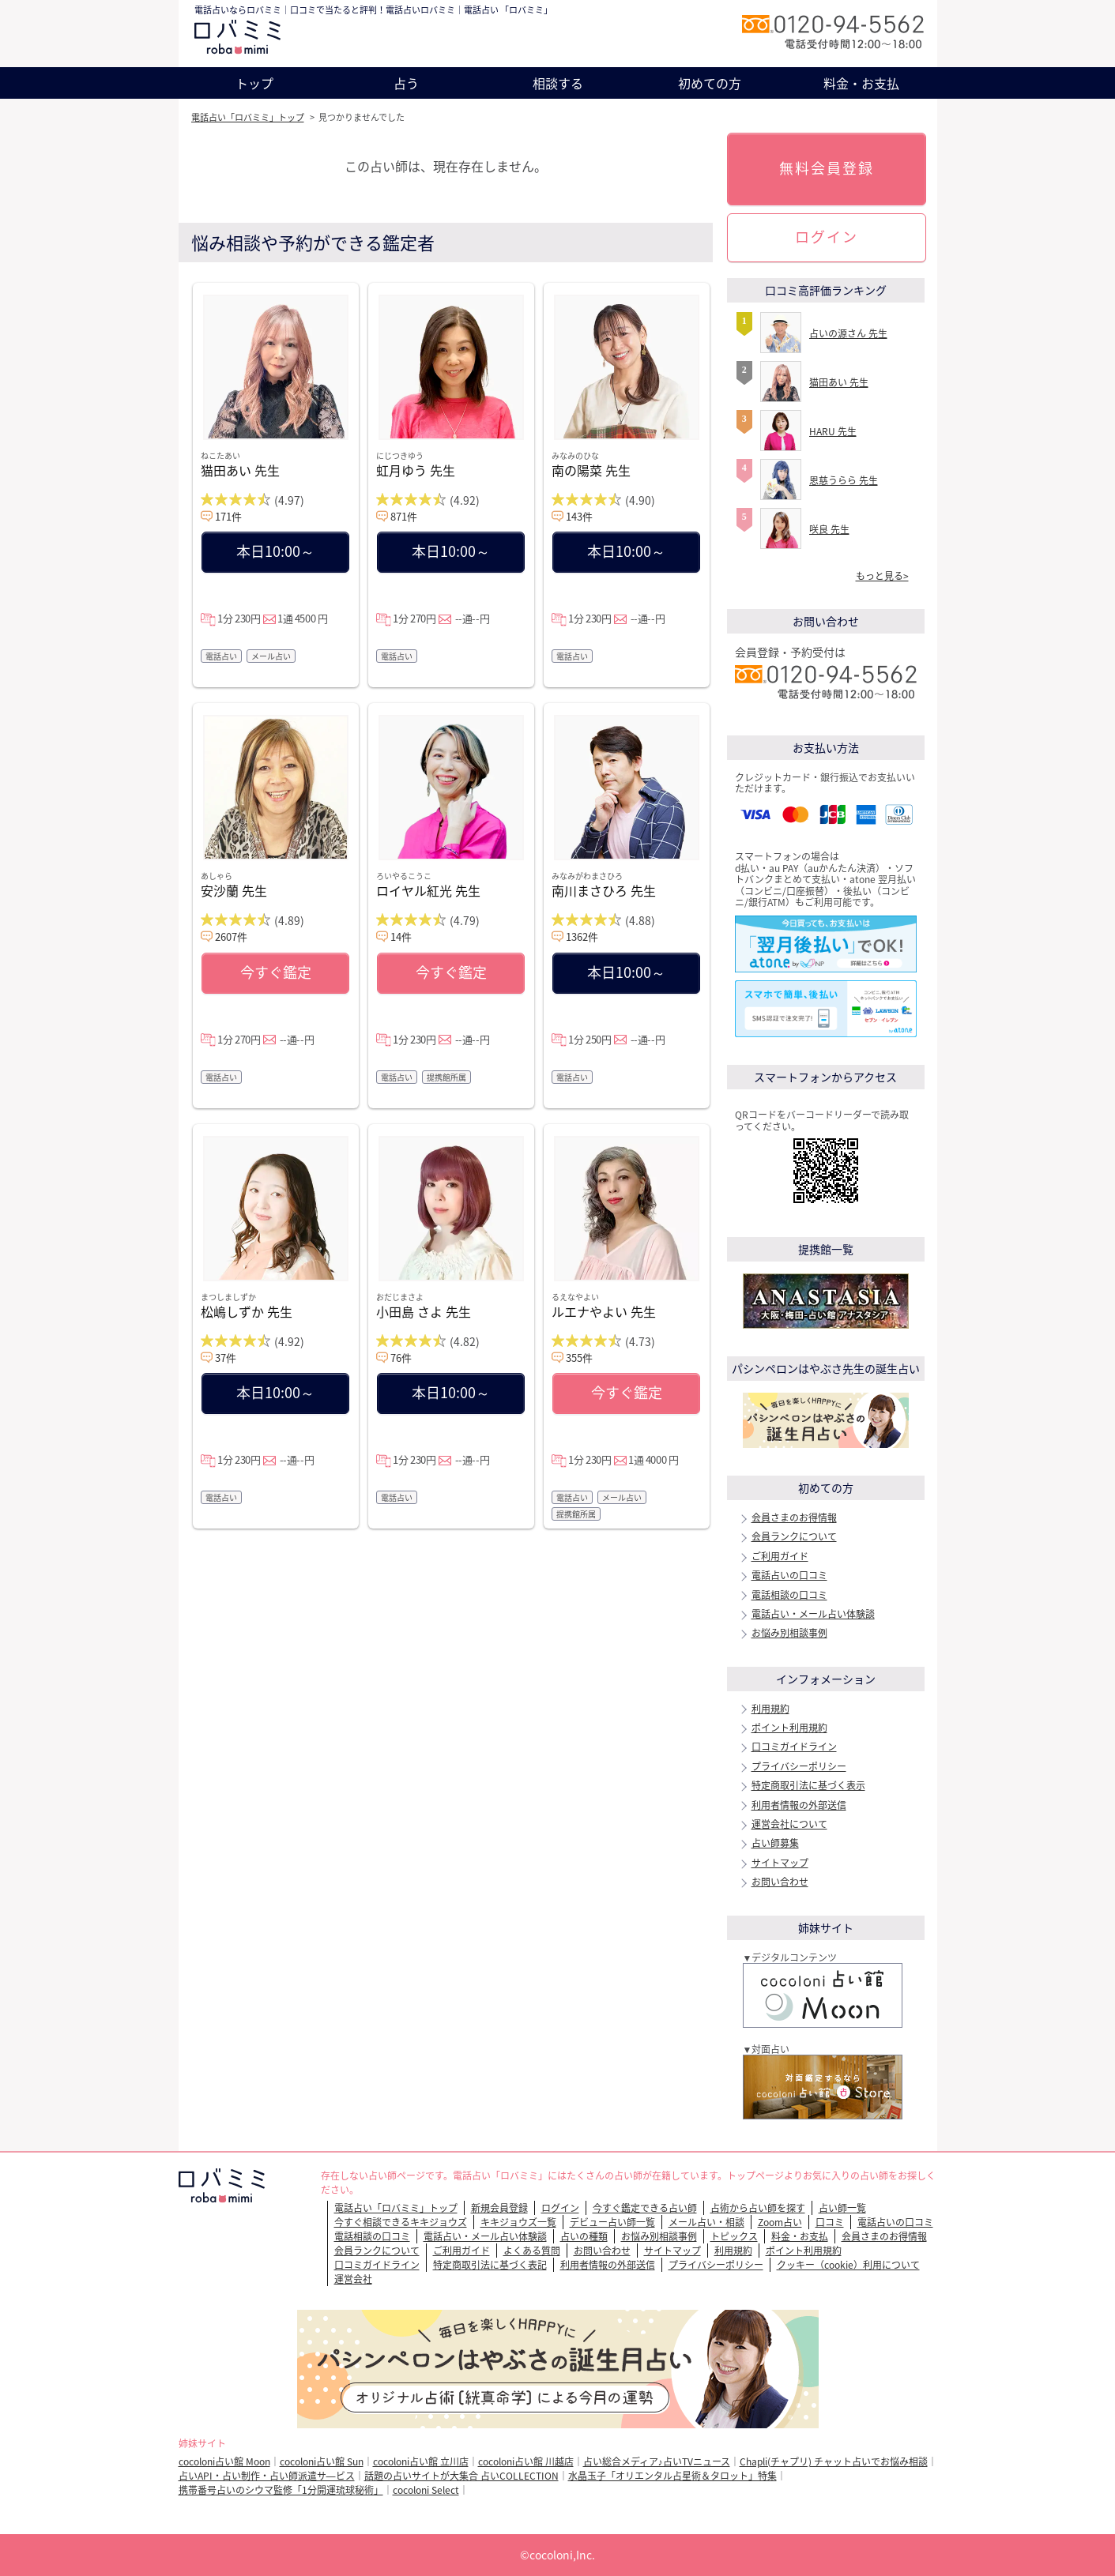  I want to click on もっと見る>, so click(882, 576).